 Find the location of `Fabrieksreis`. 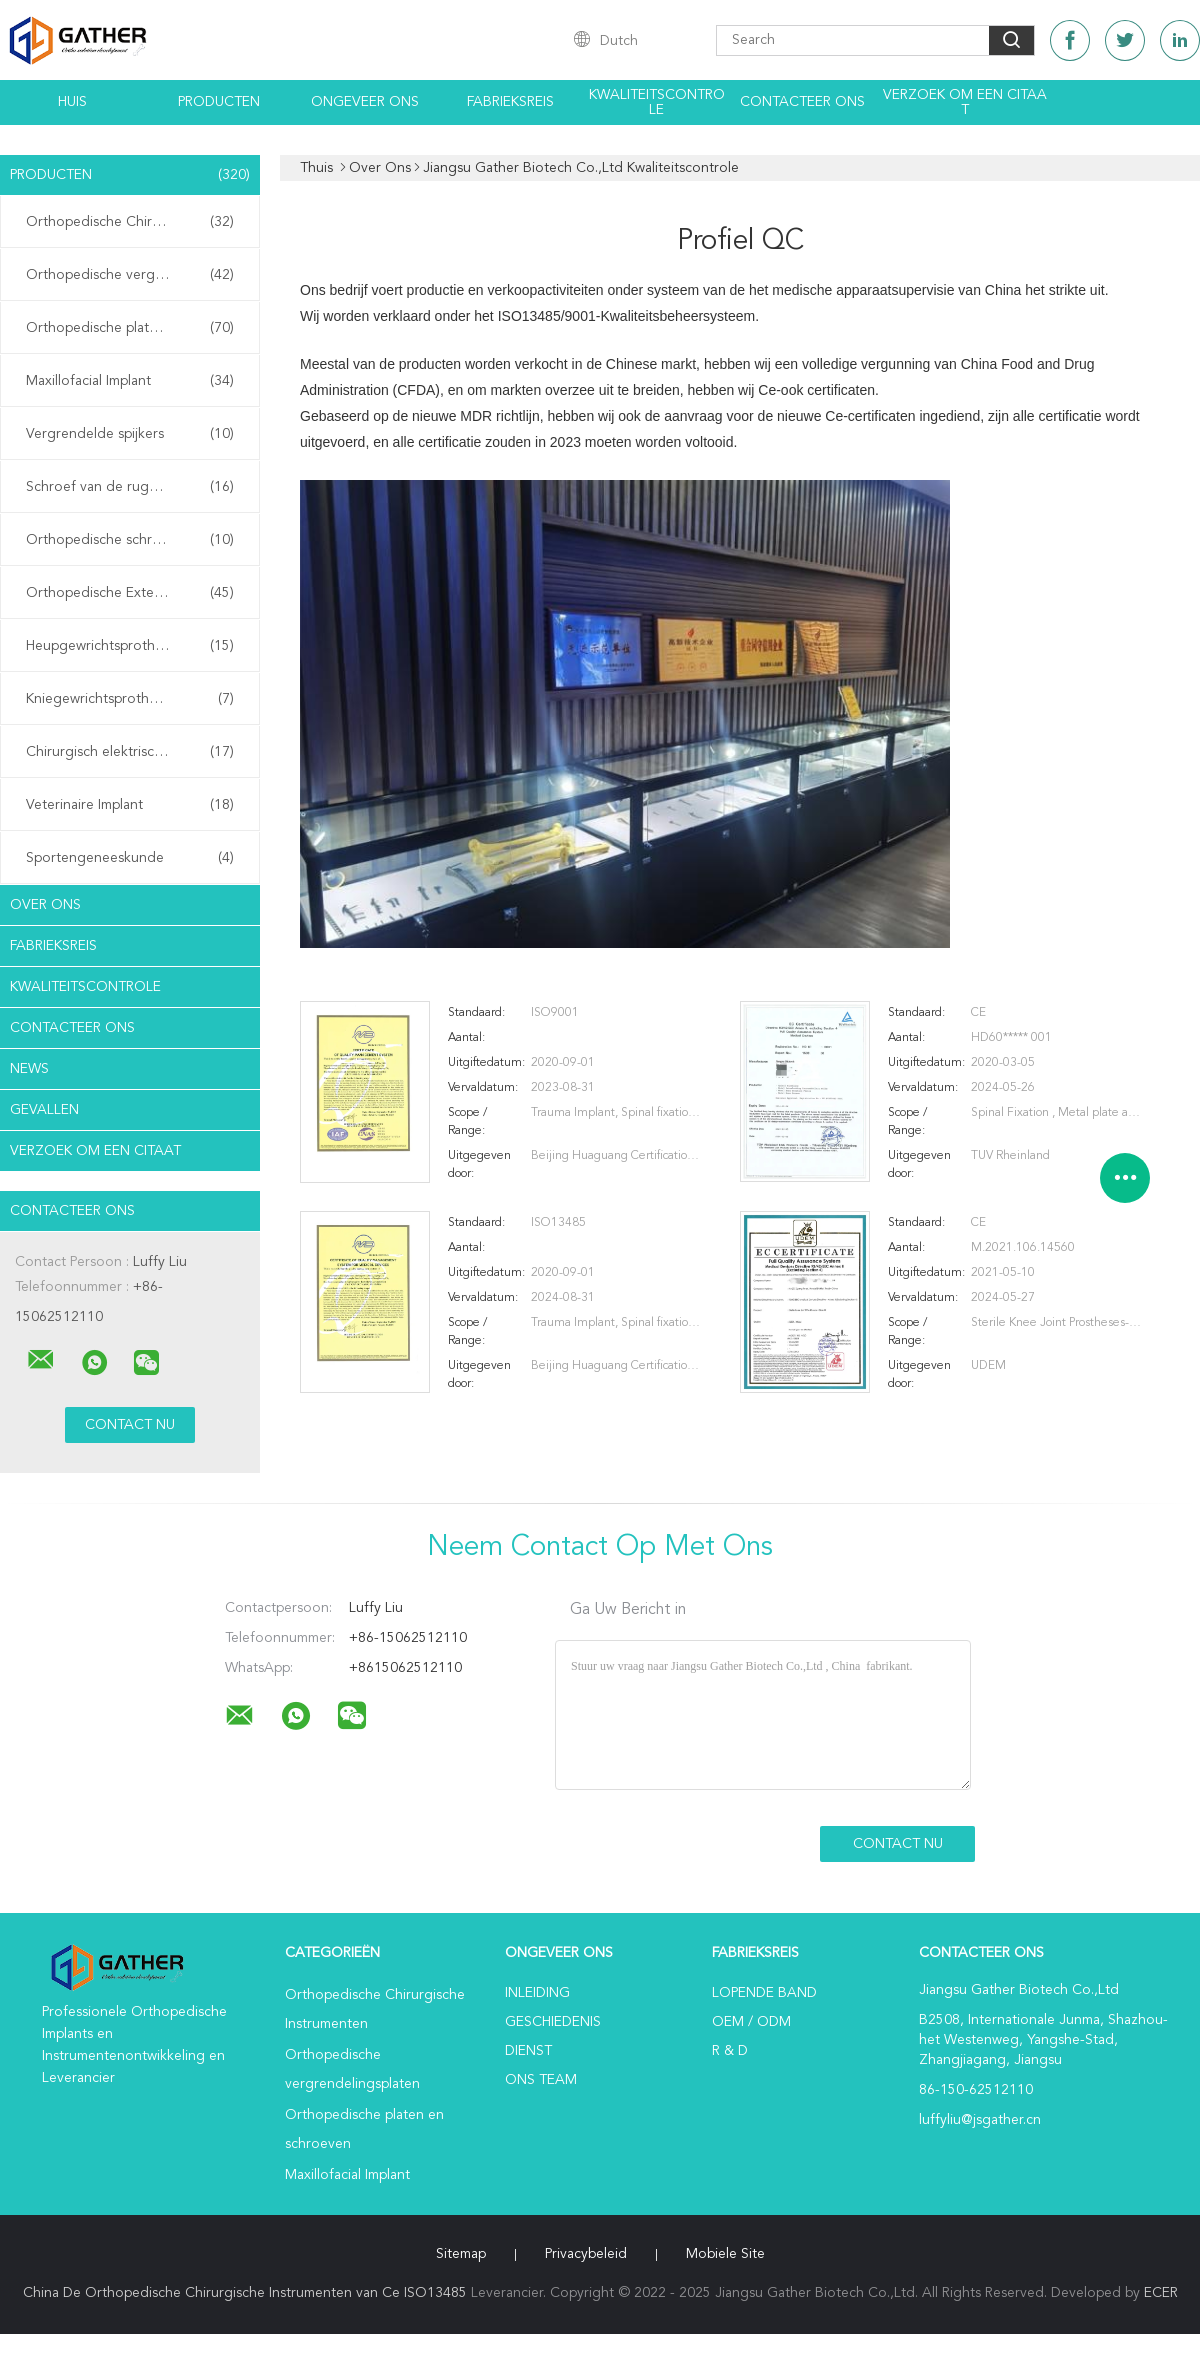

Fabrieksreis is located at coordinates (510, 102).